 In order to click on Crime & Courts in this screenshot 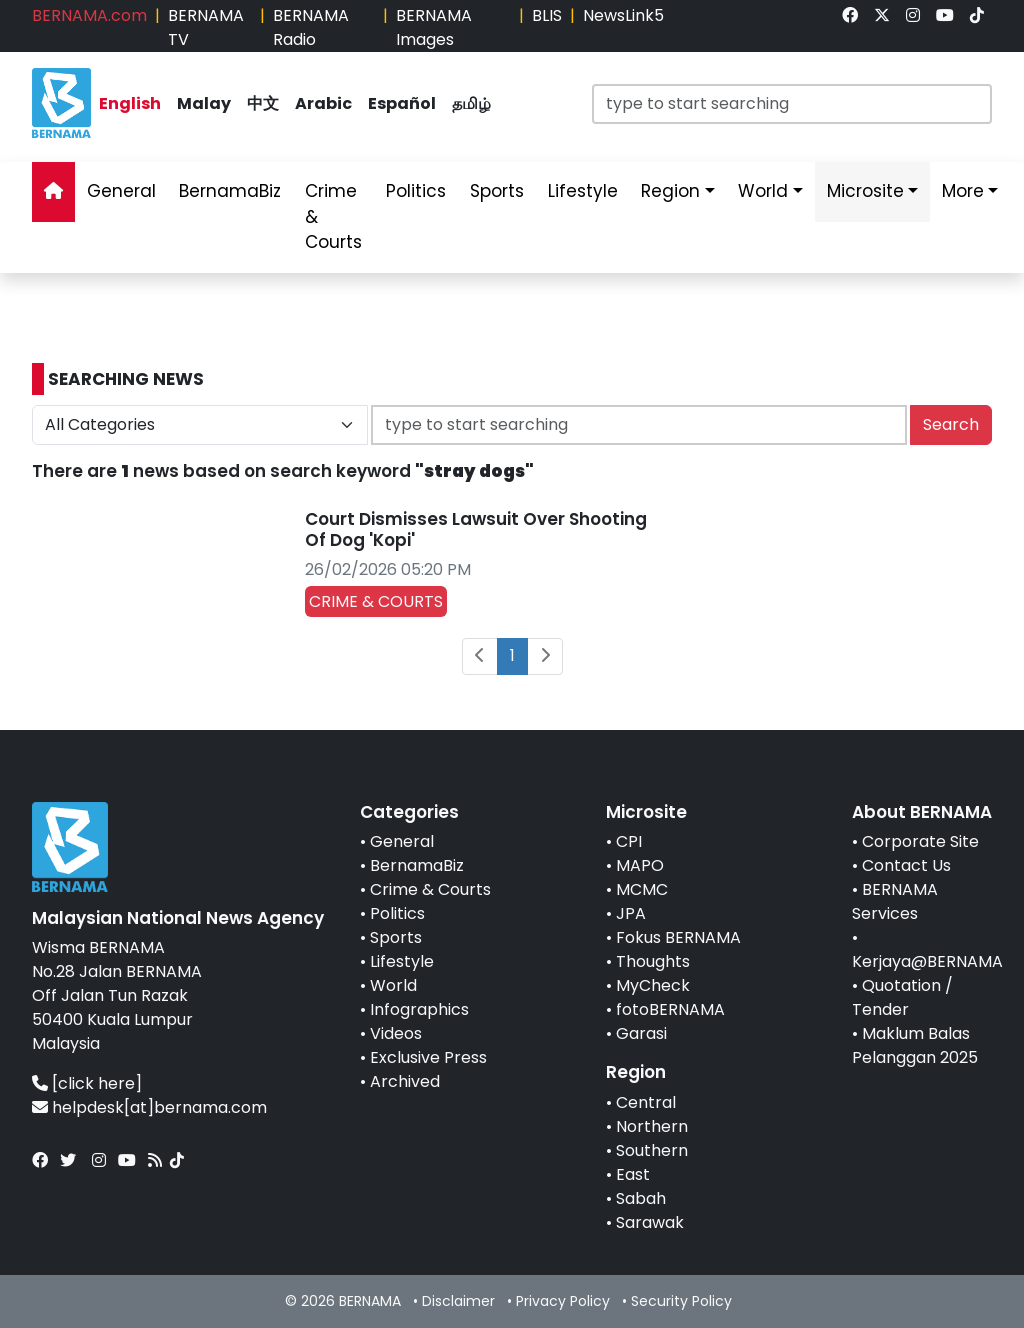, I will do `click(430, 889)`.